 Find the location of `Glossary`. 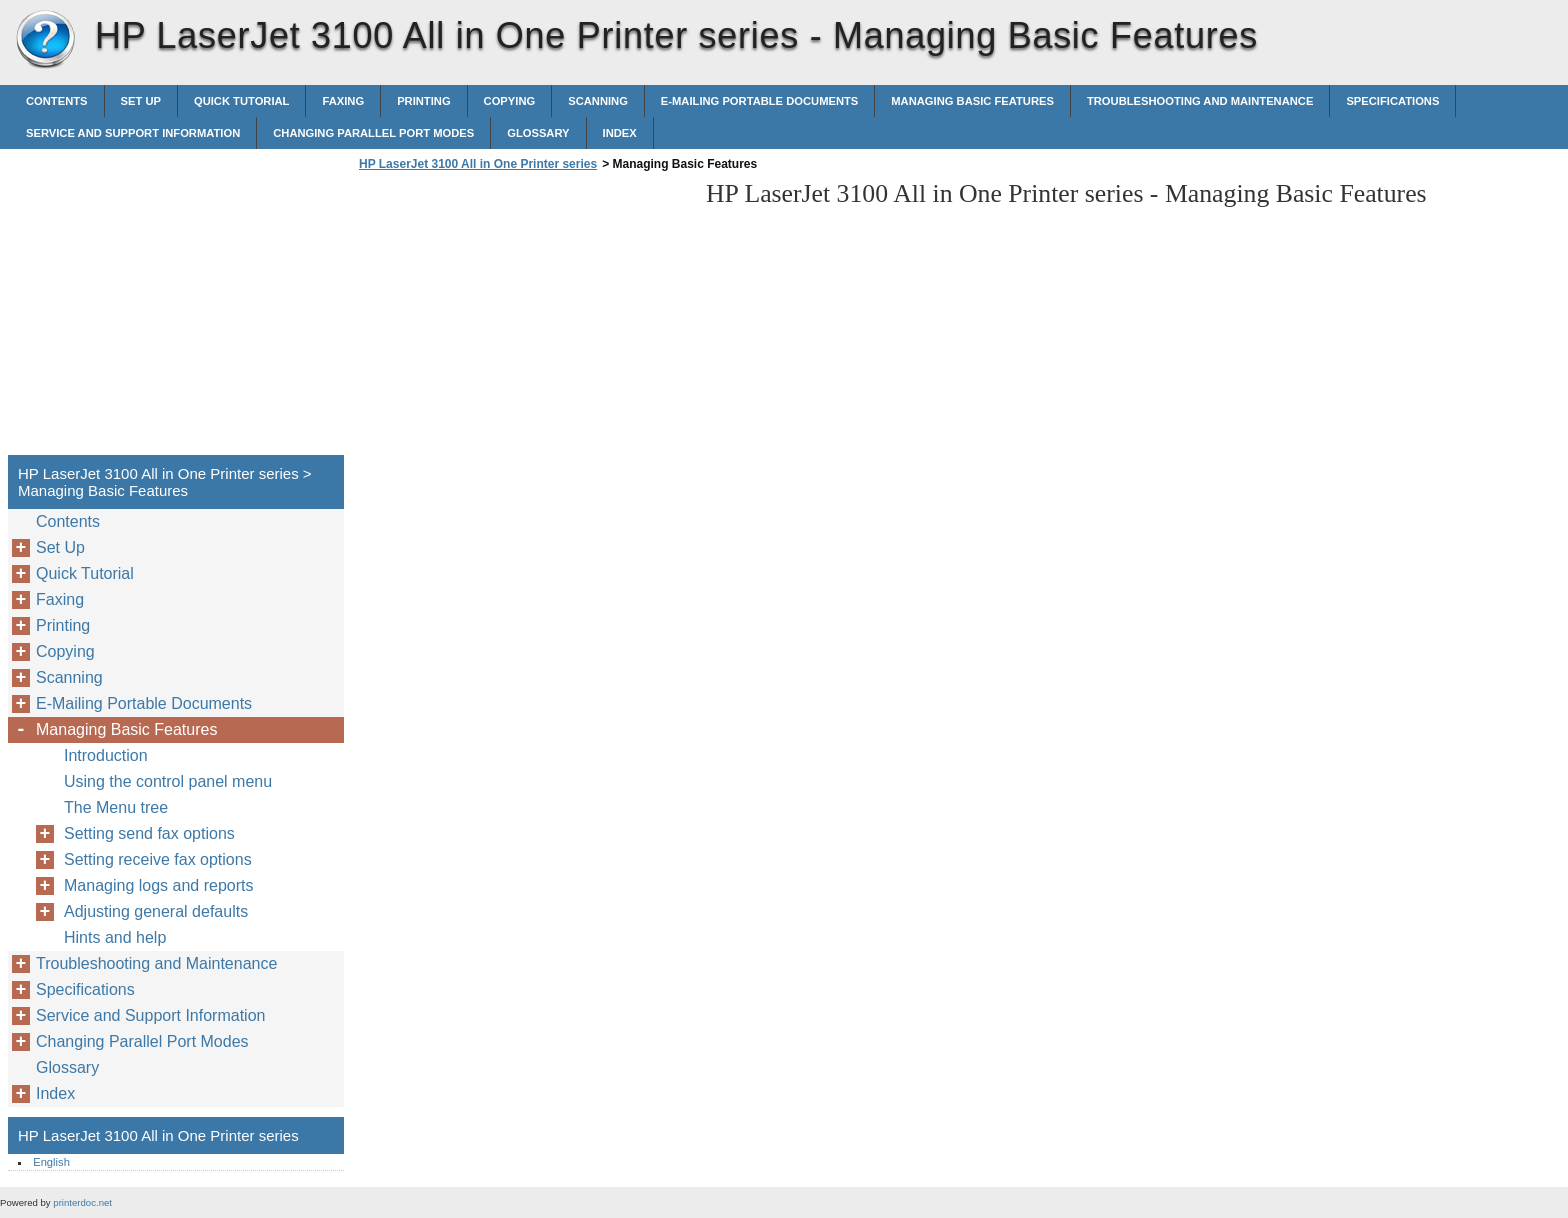

Glossary is located at coordinates (538, 133).